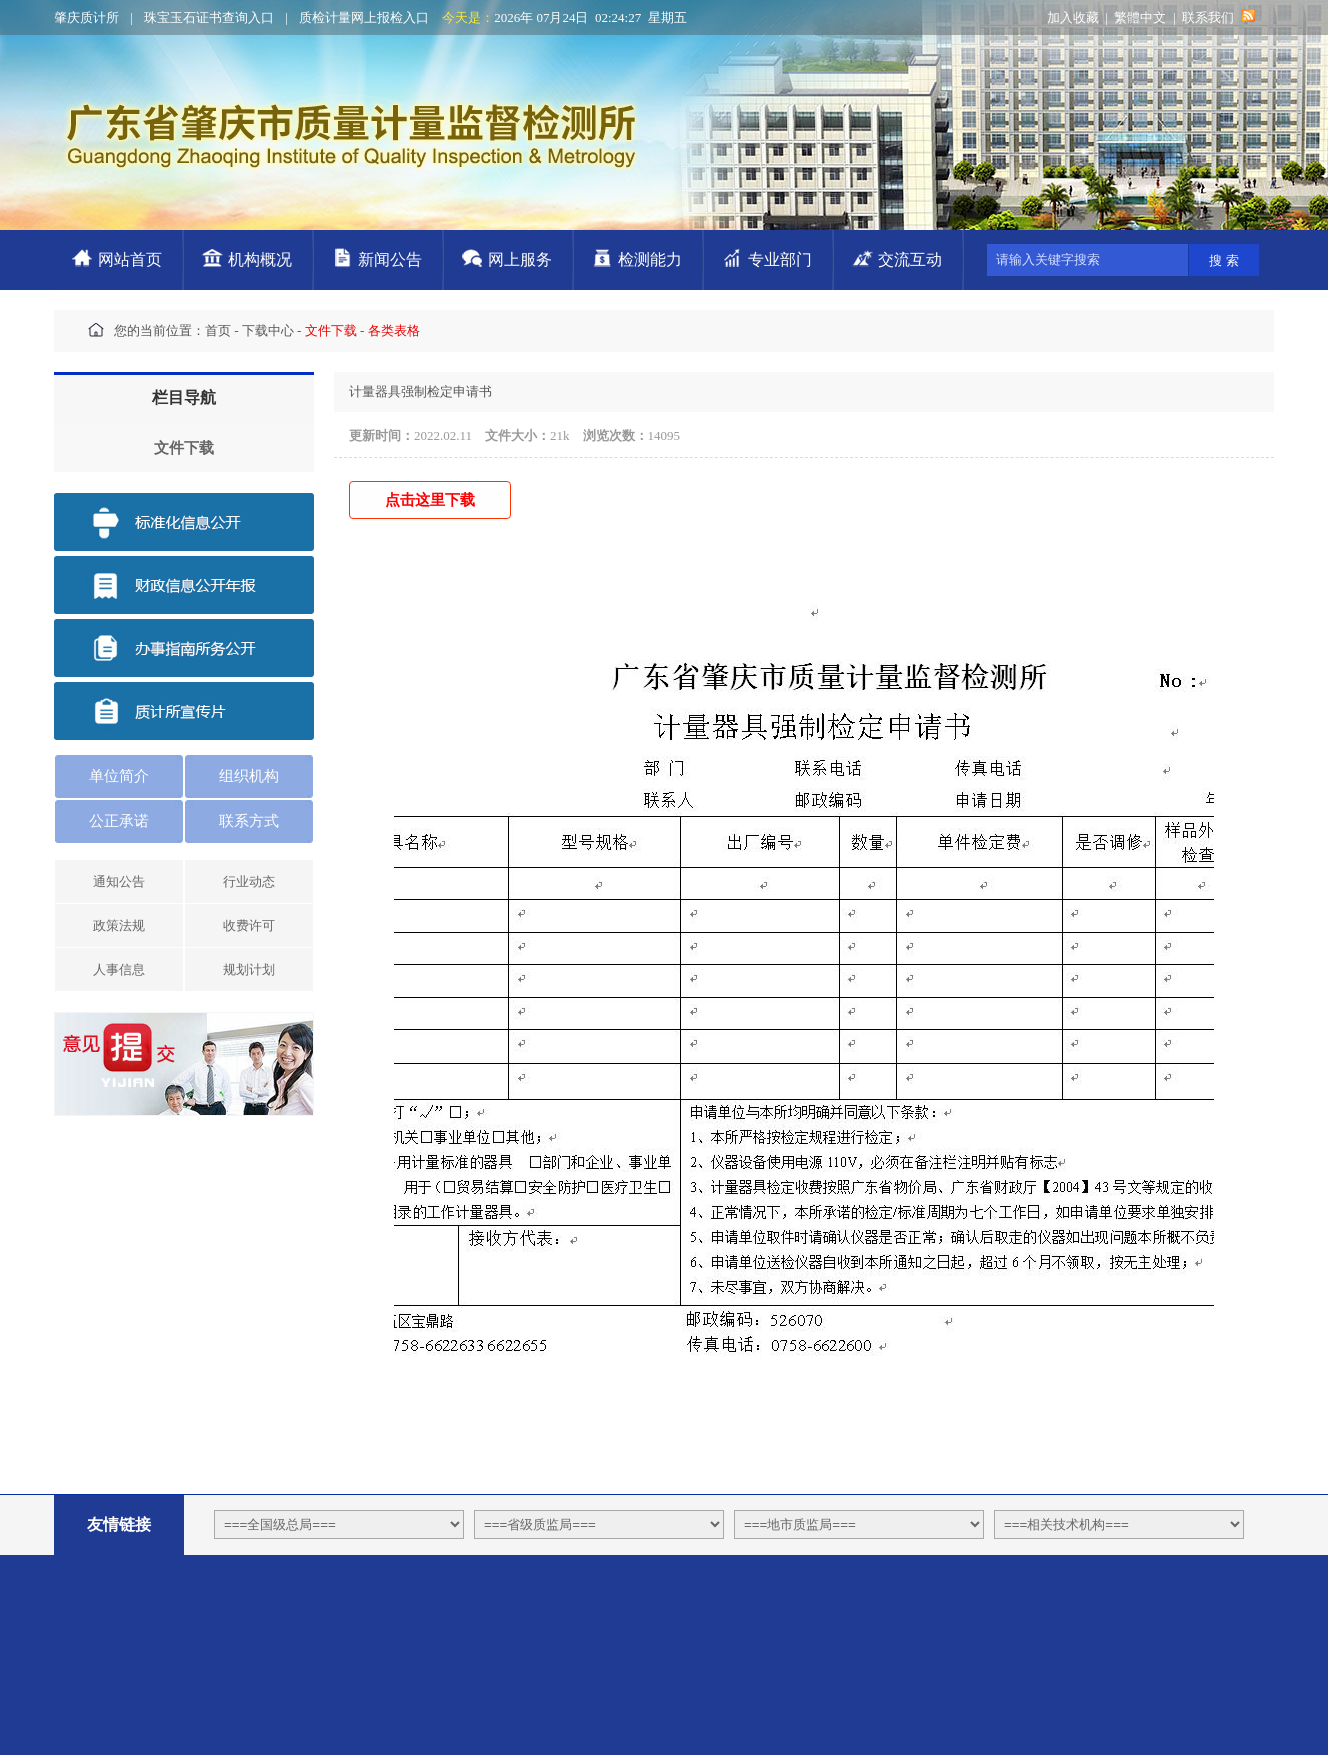  I want to click on 检测能力, so click(650, 259).